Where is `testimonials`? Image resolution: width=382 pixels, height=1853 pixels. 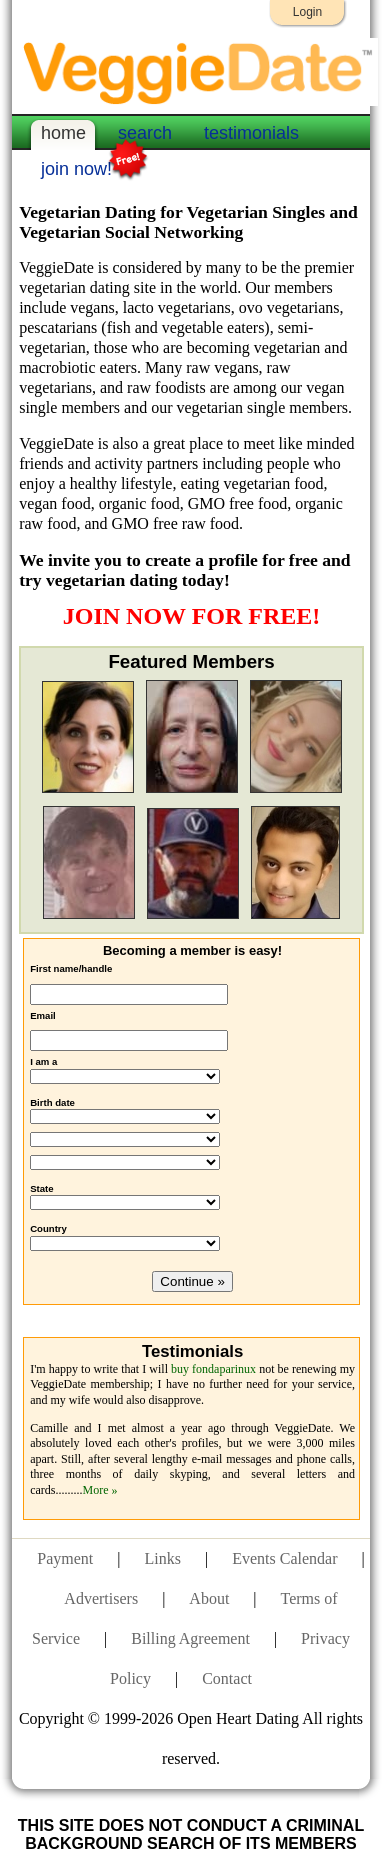
testimonials is located at coordinates (251, 133).